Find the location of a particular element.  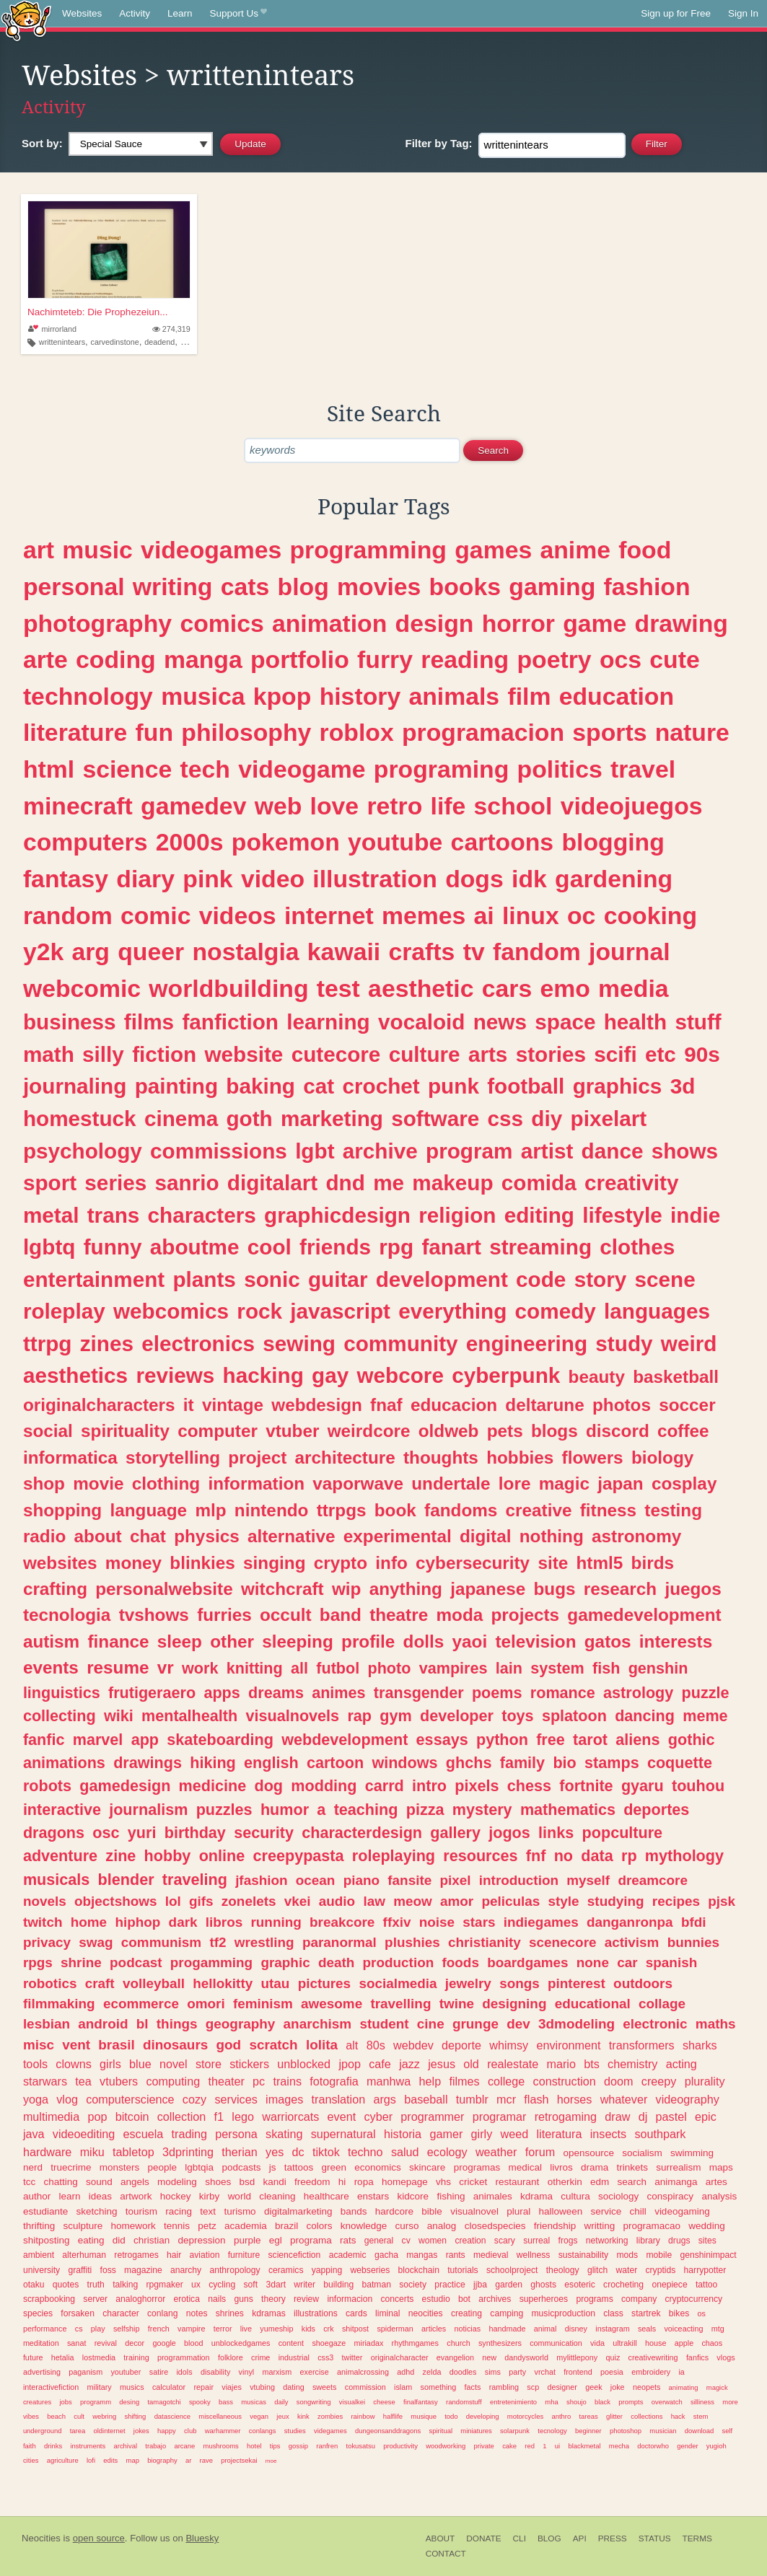

fishing is located at coordinates (451, 2196).